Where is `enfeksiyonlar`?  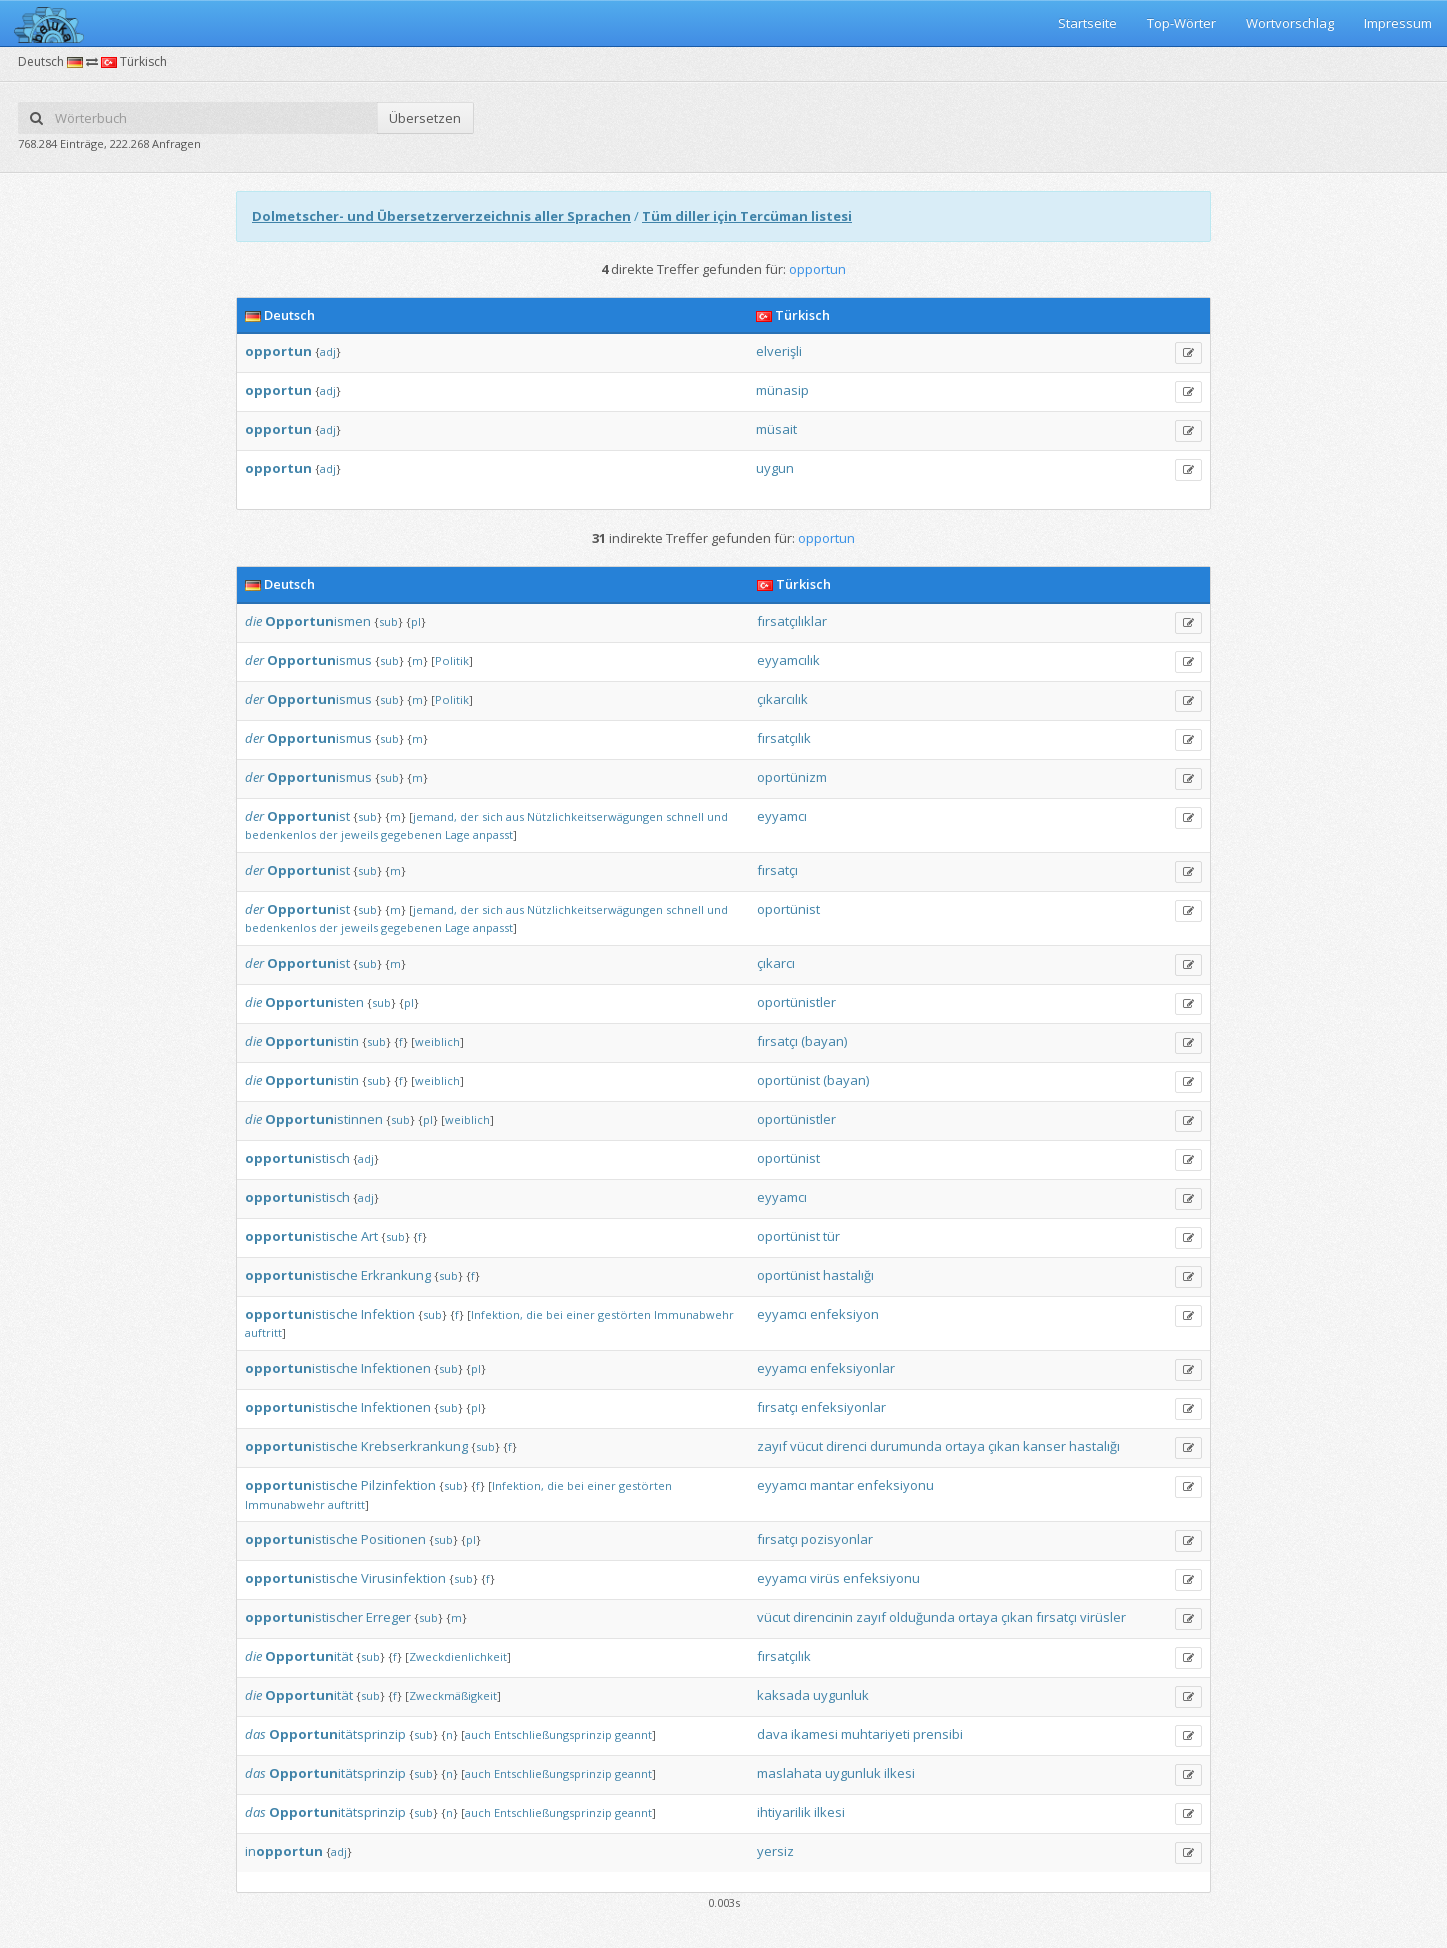 enfeksiyonlar is located at coordinates (852, 1368).